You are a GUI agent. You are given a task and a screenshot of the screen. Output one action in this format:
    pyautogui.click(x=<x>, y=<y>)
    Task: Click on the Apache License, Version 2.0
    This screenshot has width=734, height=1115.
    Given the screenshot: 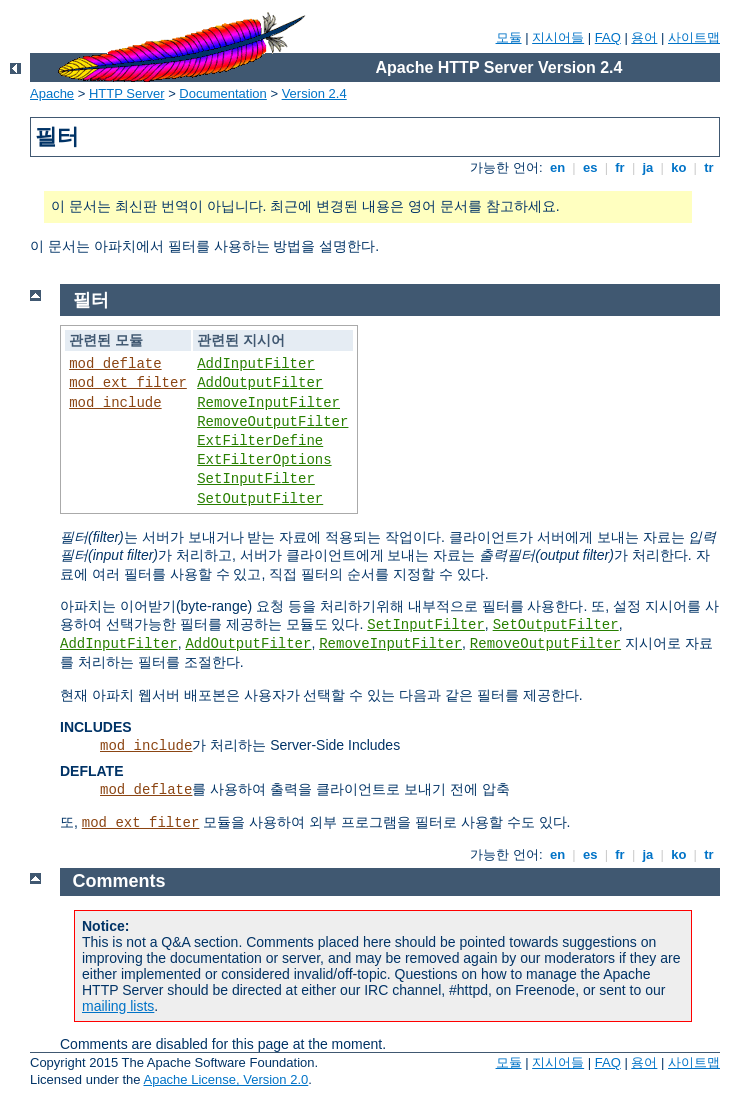 What is the action you would take?
    pyautogui.click(x=225, y=1079)
    